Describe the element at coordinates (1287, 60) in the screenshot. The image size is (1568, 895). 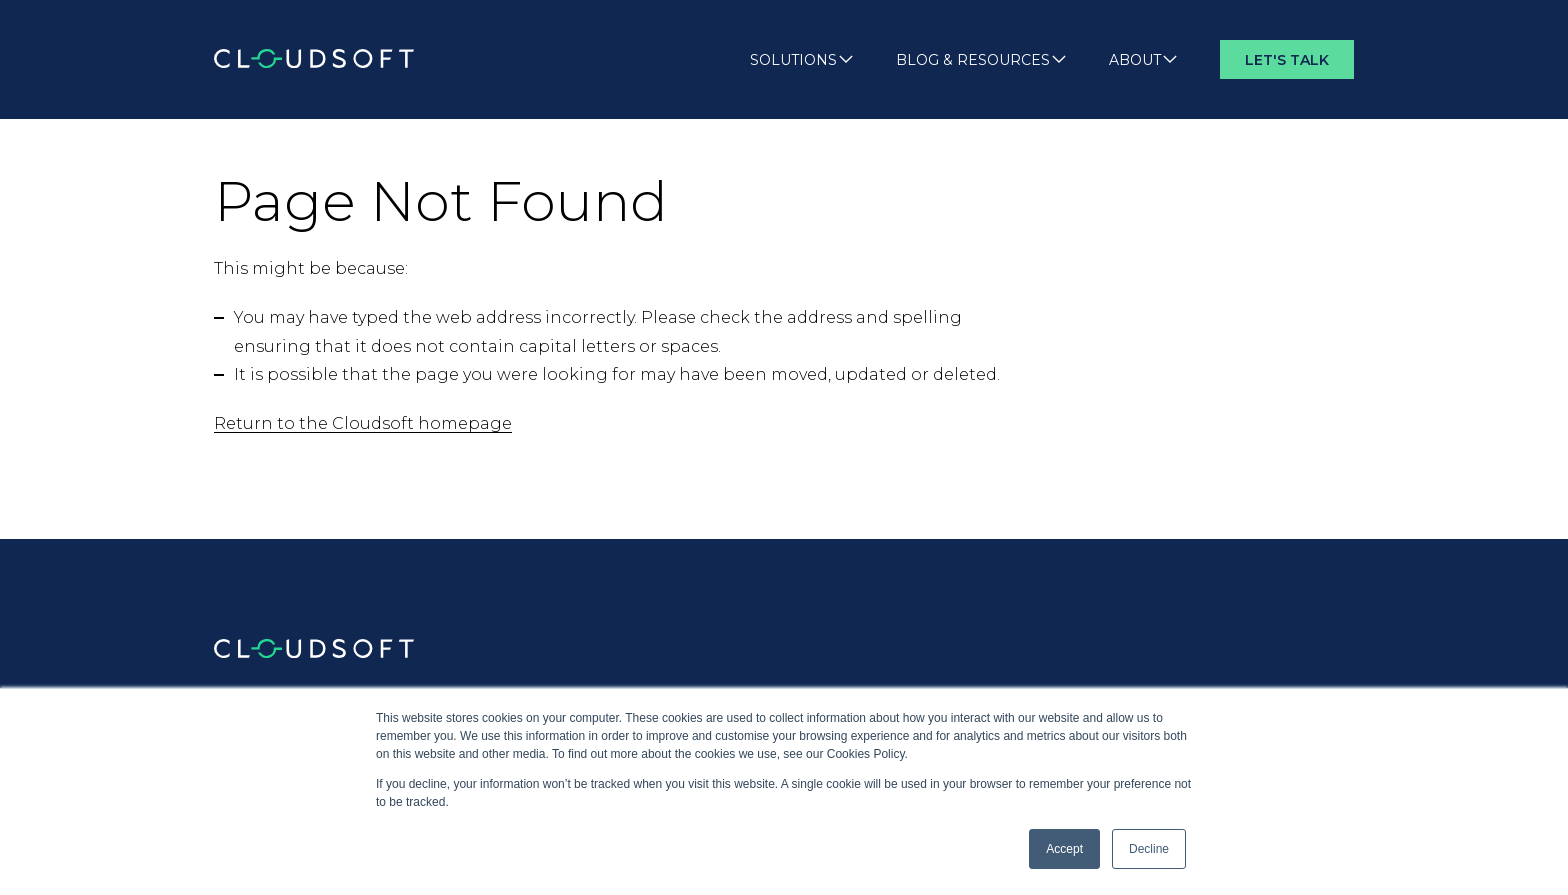
I see `Let's Talk` at that location.